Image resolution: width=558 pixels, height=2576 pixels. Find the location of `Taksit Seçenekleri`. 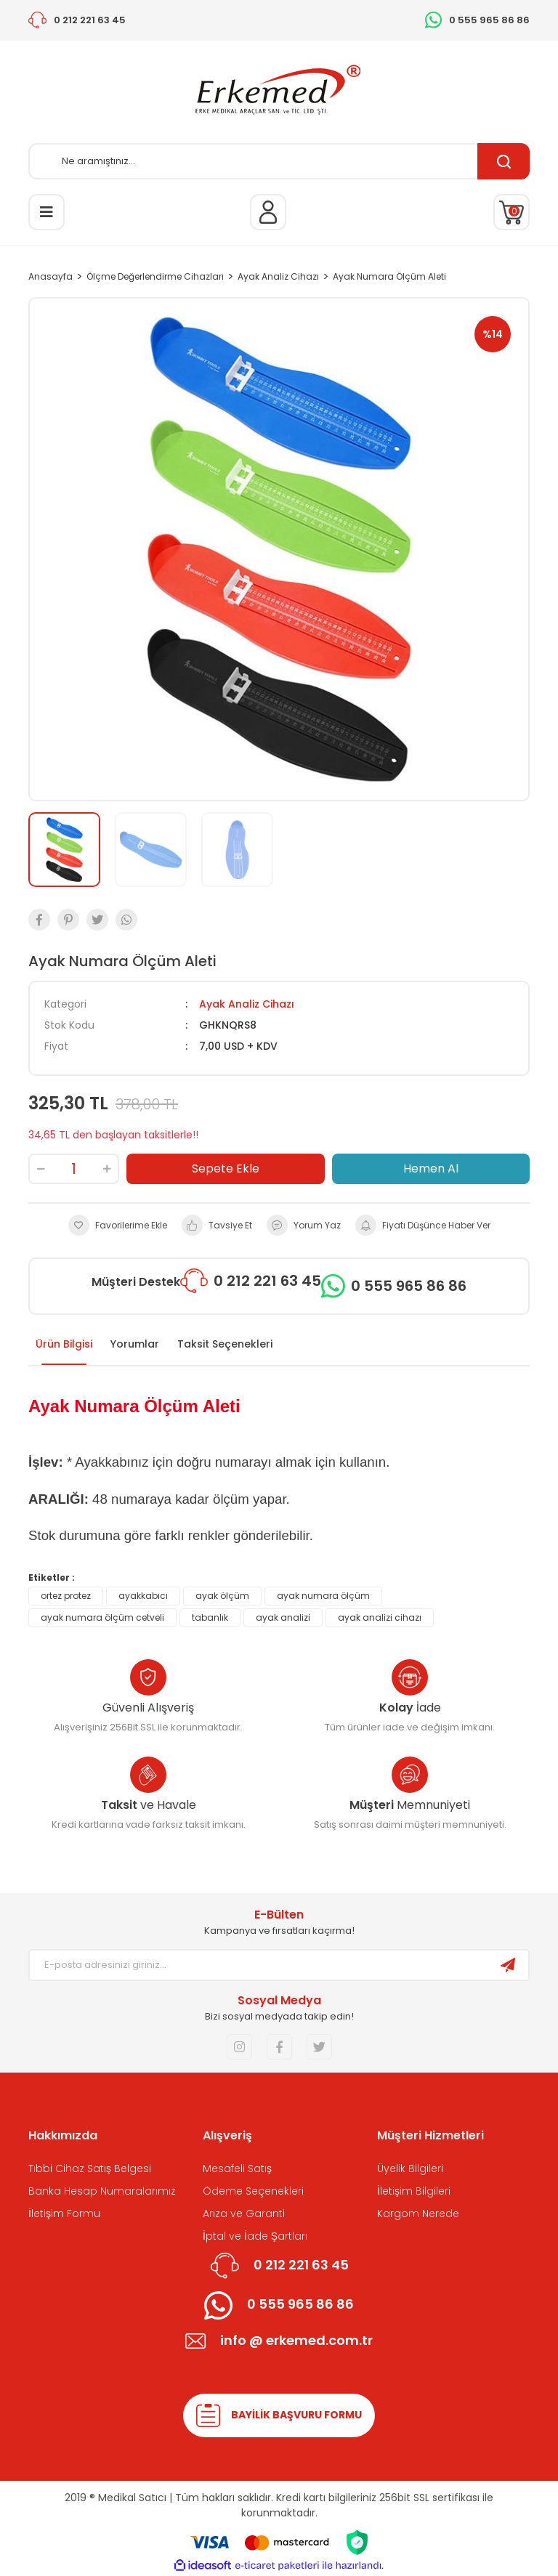

Taksit Seçenekleri is located at coordinates (224, 1344).